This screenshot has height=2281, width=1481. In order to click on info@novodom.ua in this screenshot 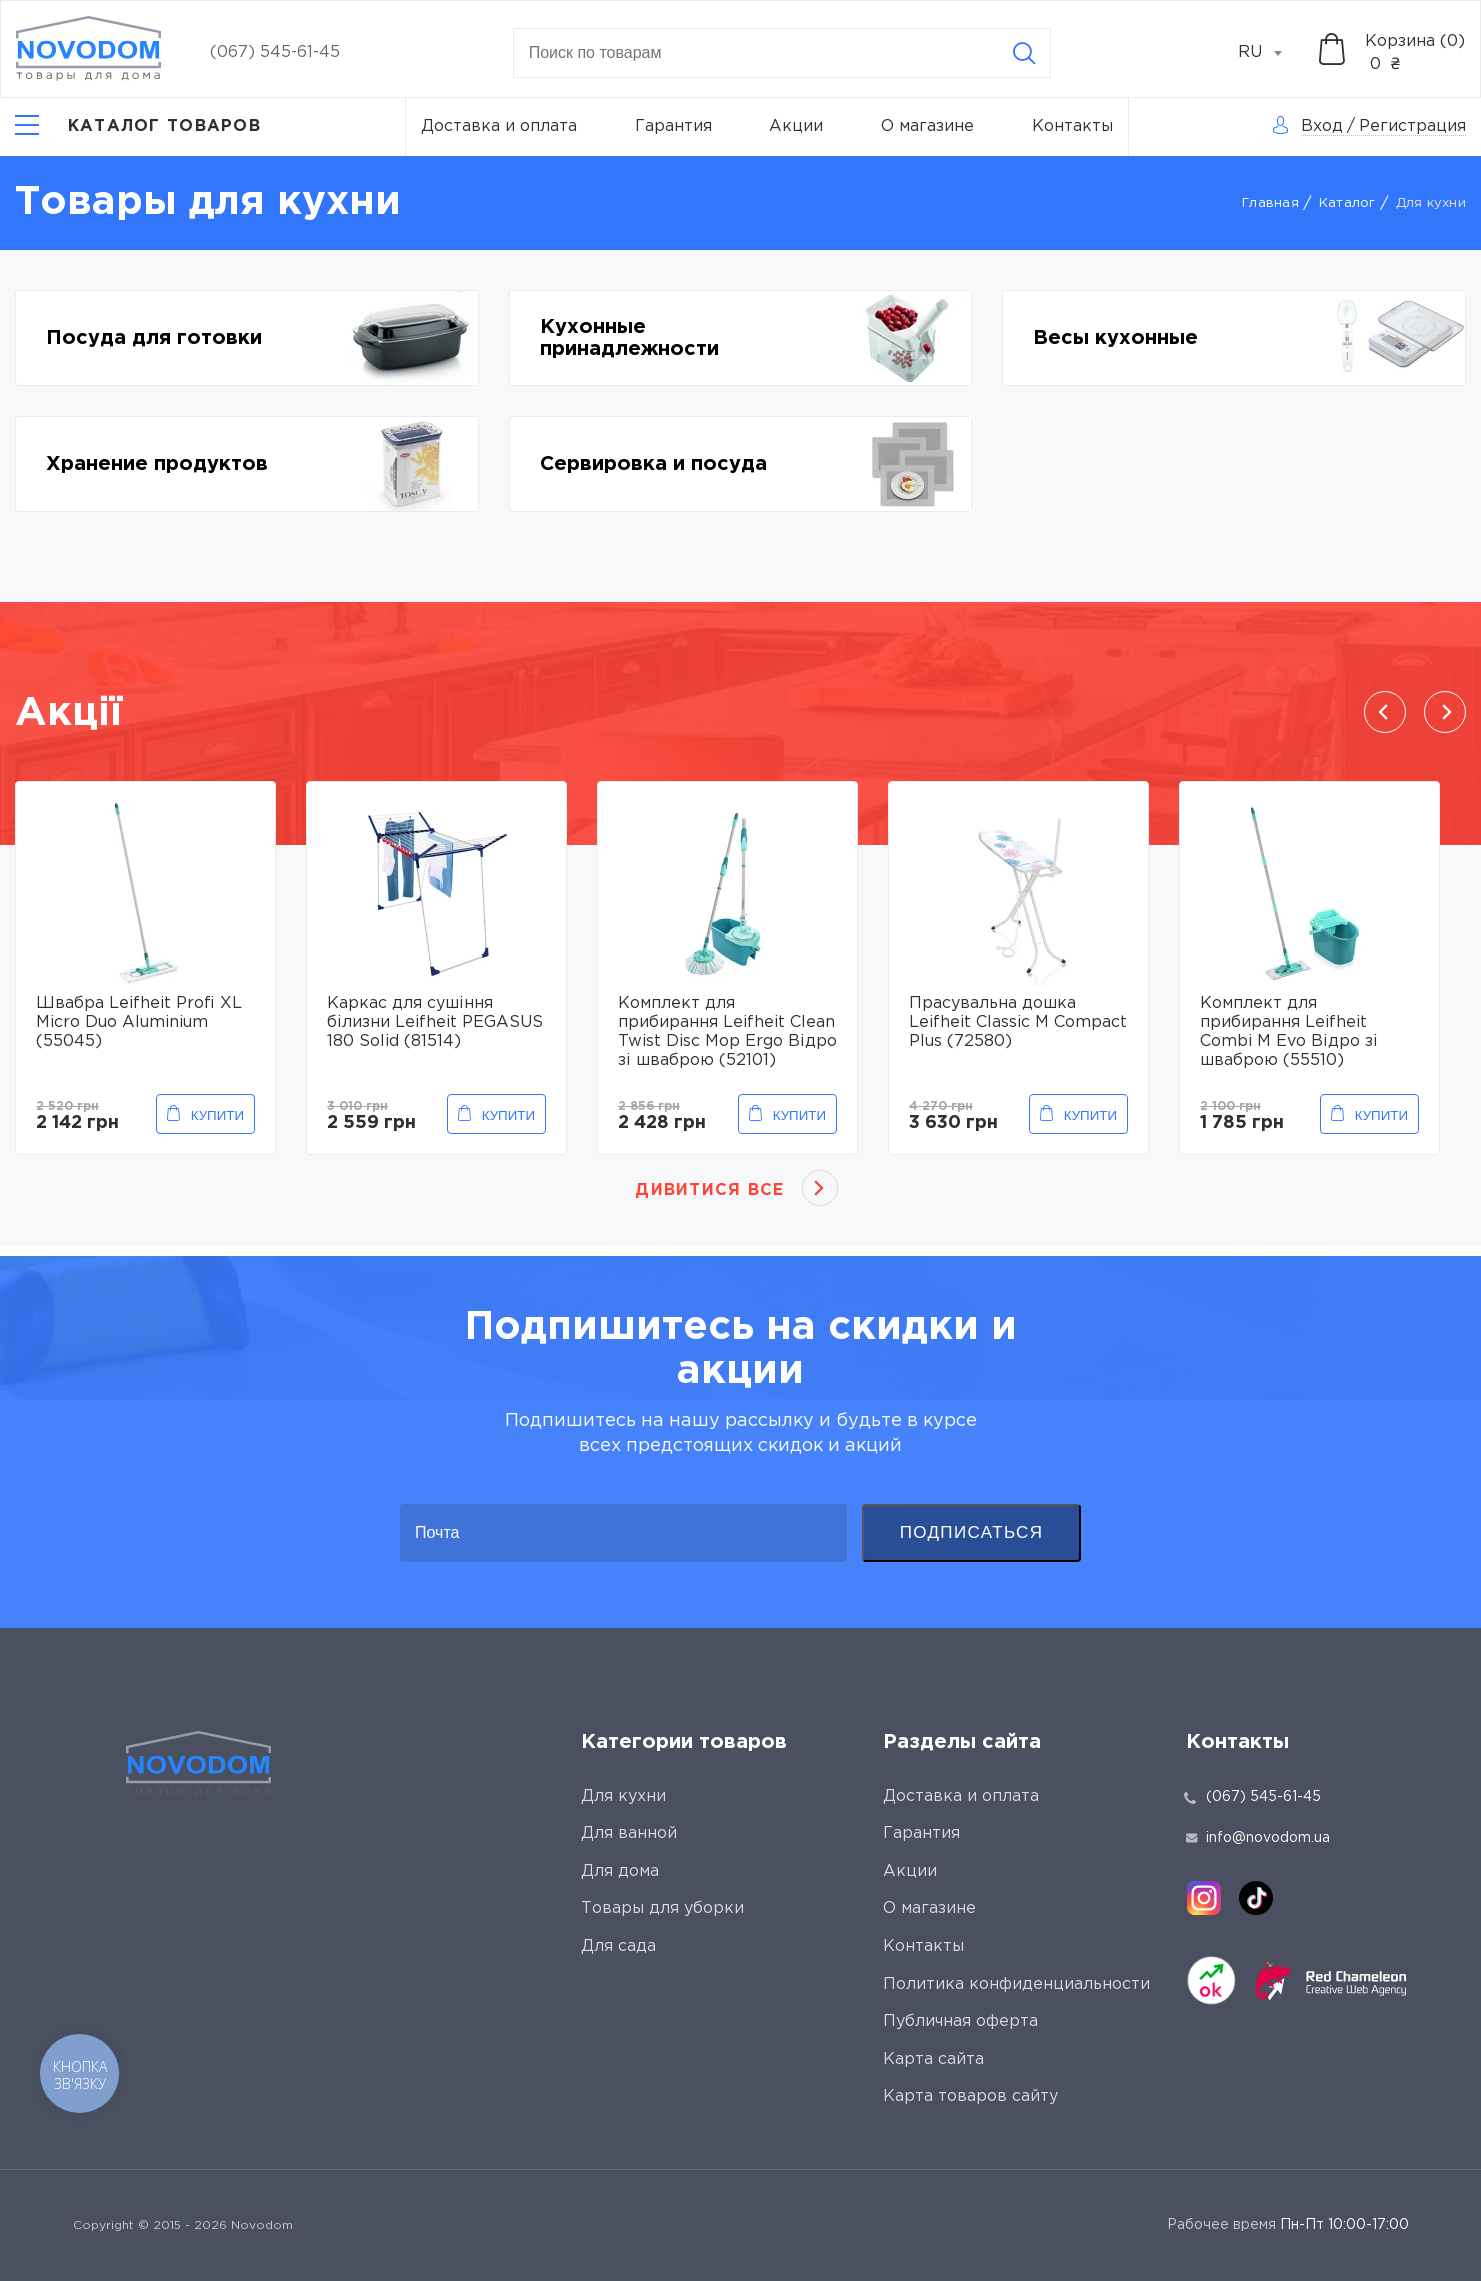, I will do `click(1258, 1838)`.